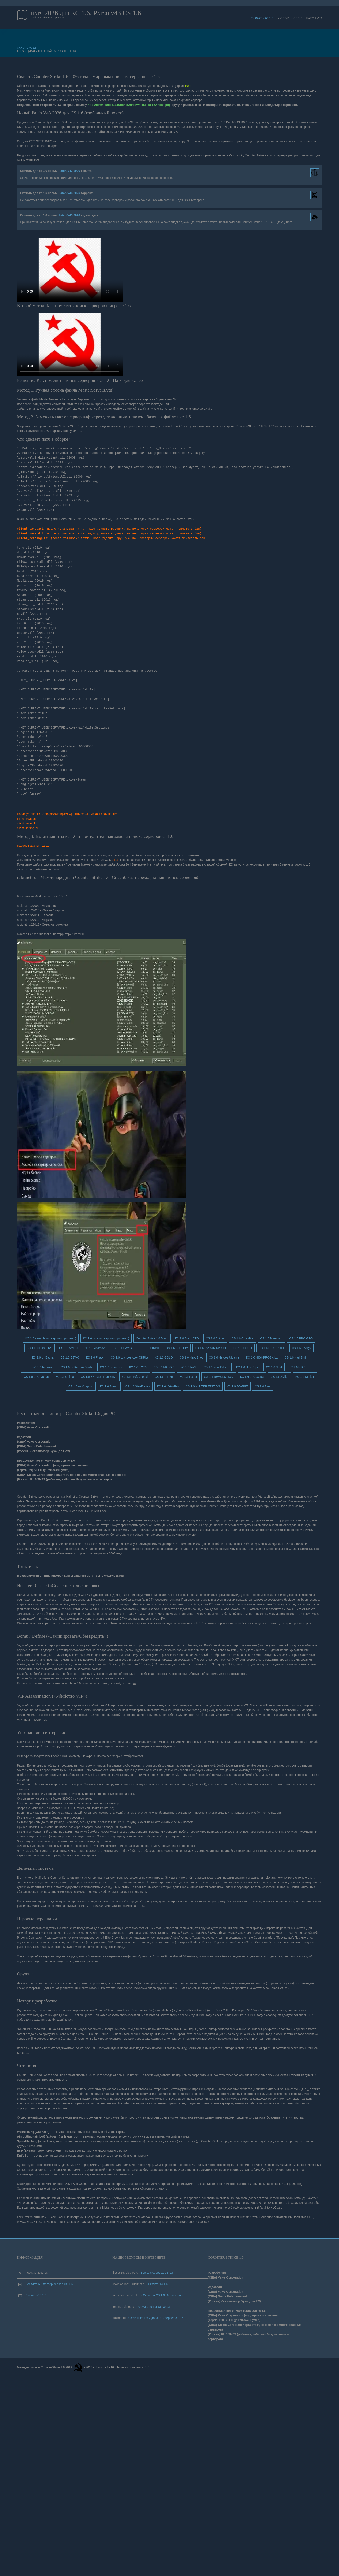  I want to click on КС 1.6 Improved, so click(157, 1389).